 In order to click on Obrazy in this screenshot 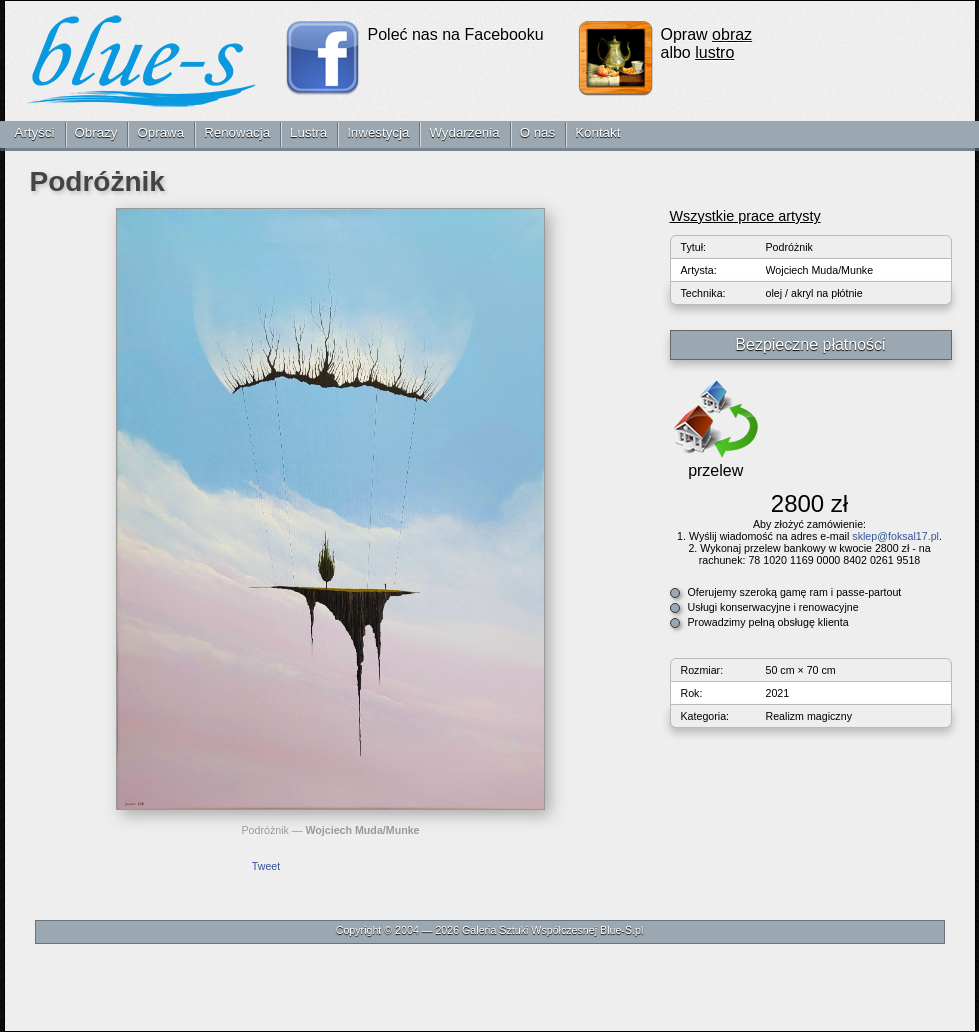, I will do `click(96, 132)`.